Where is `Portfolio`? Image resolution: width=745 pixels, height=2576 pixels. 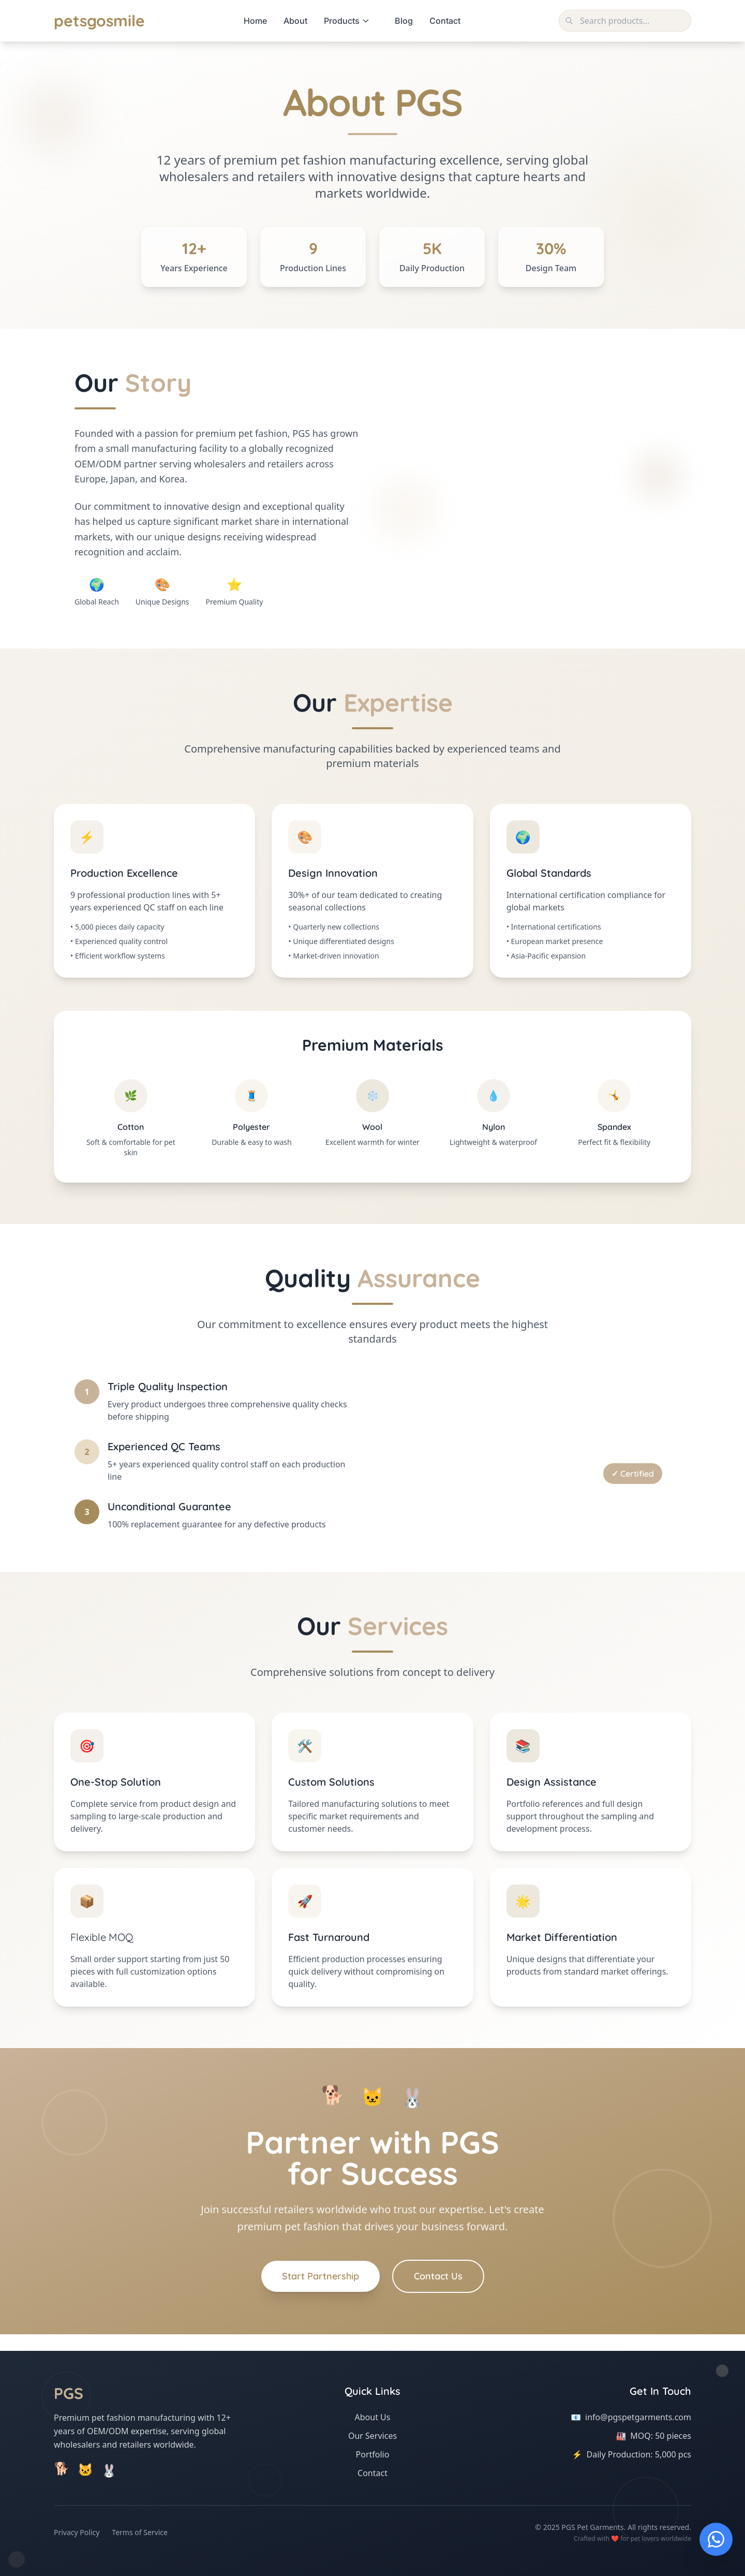 Portfolio is located at coordinates (373, 2454).